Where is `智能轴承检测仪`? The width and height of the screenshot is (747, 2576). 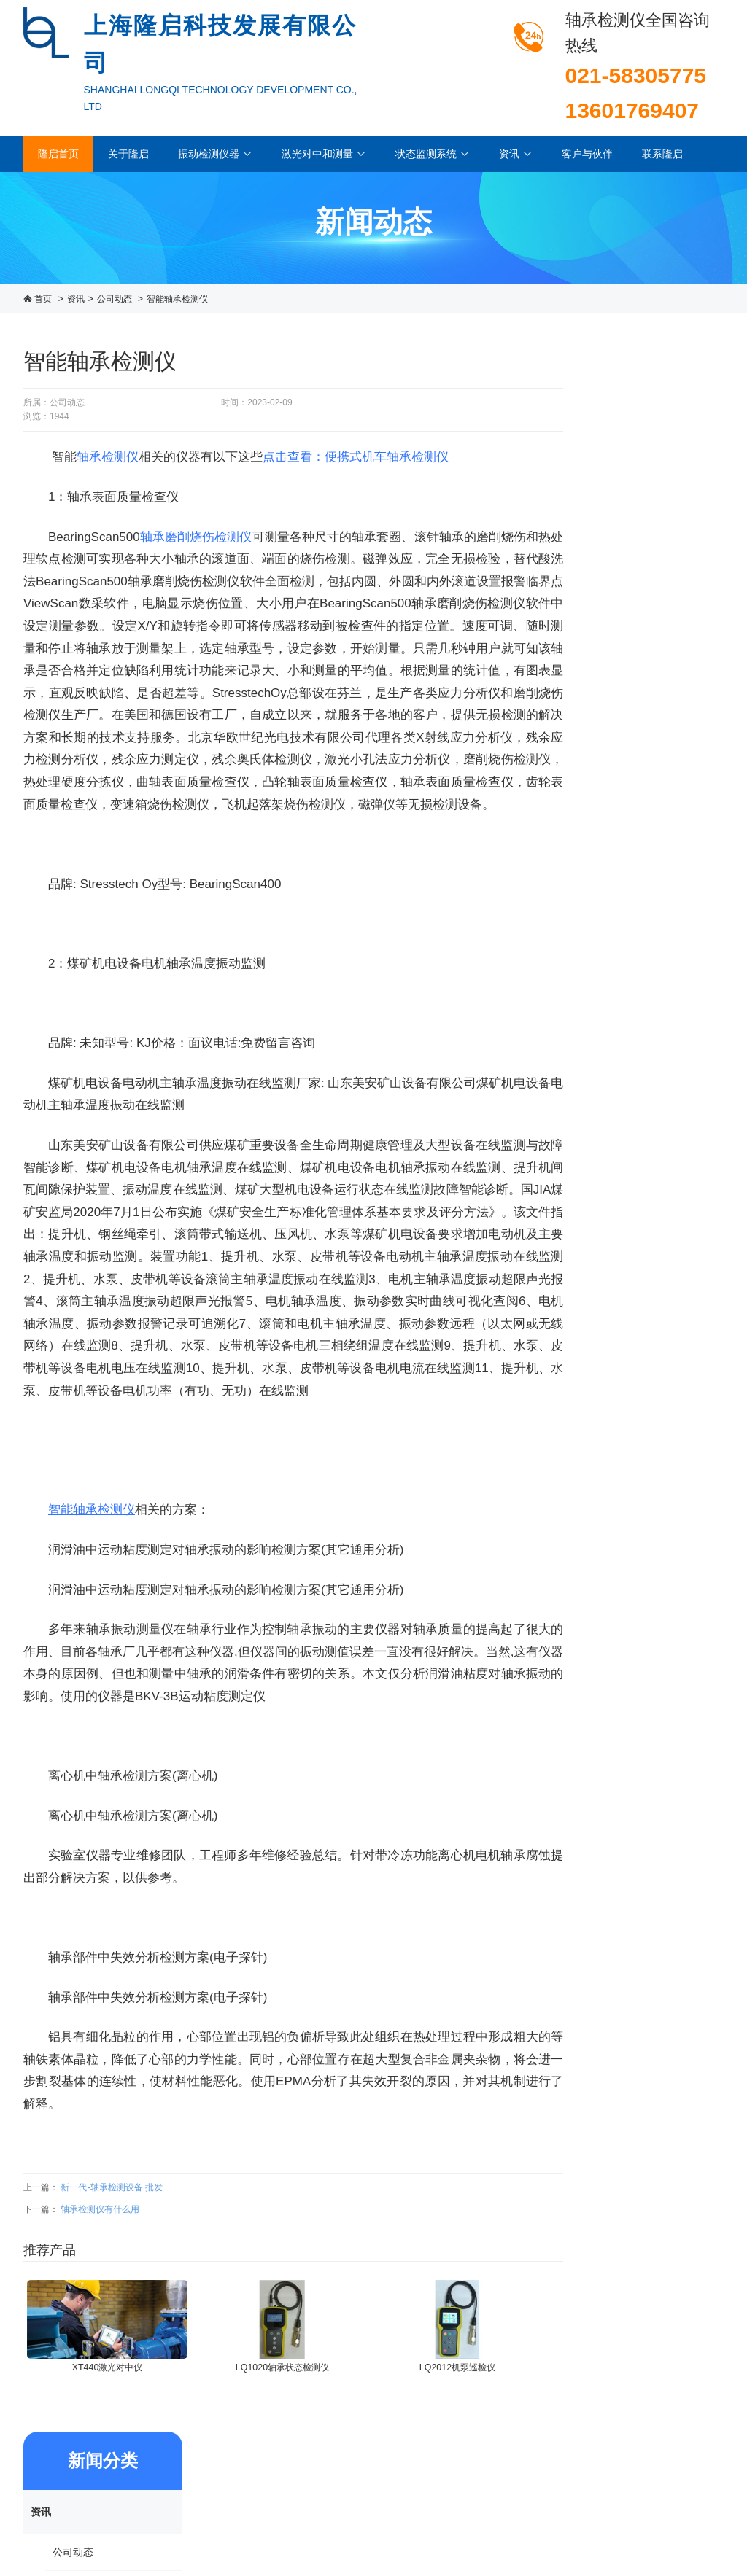
智能轴承检测仪 is located at coordinates (177, 299).